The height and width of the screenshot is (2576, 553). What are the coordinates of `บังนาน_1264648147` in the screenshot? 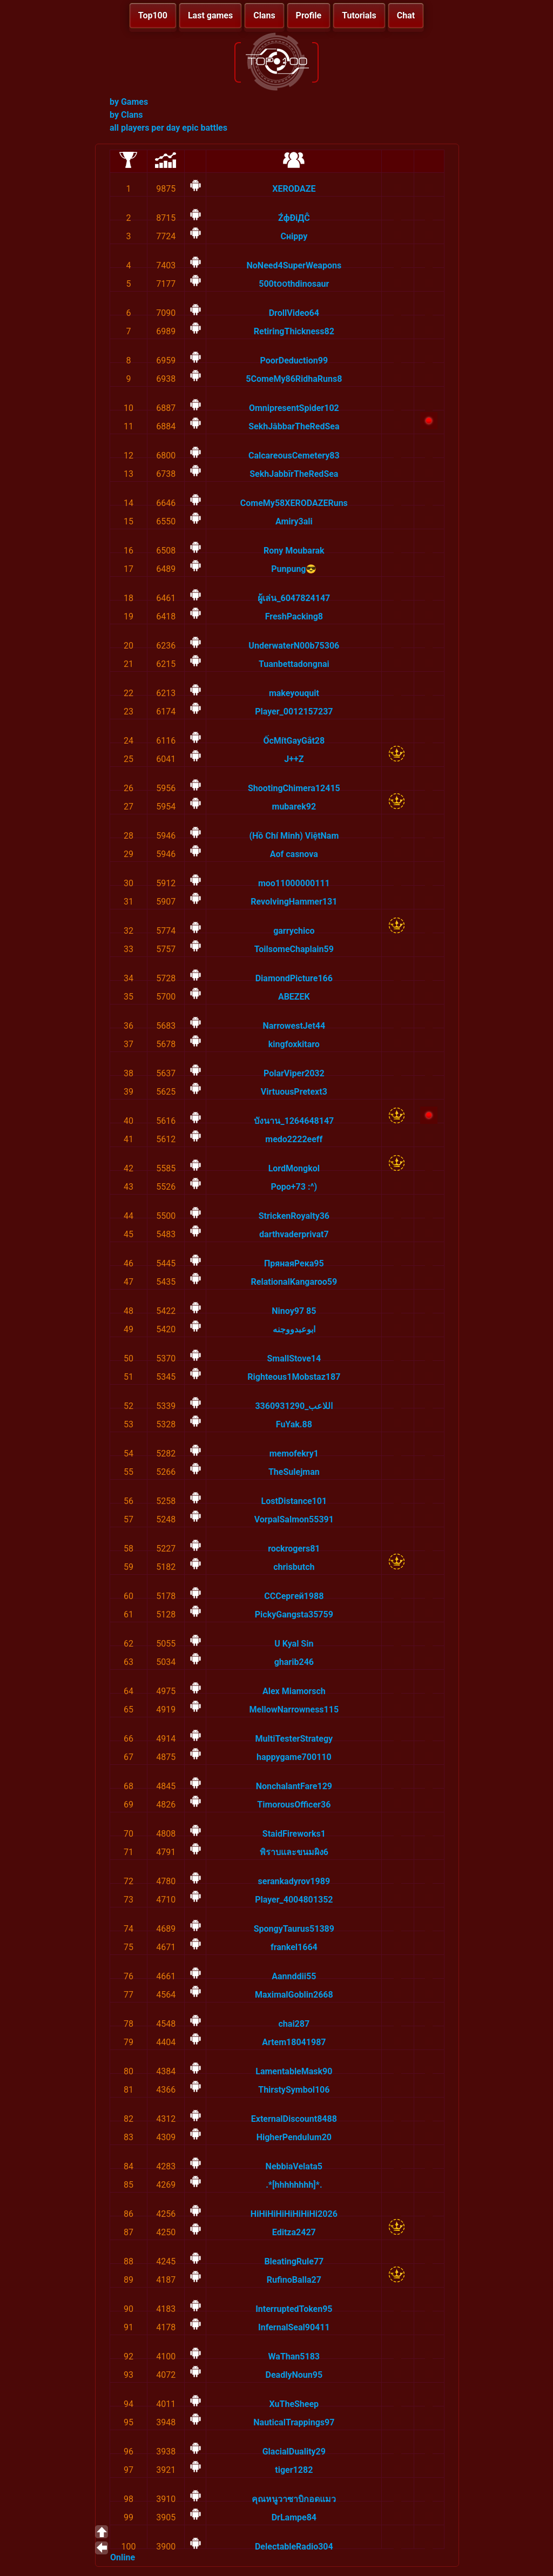 It's located at (294, 1121).